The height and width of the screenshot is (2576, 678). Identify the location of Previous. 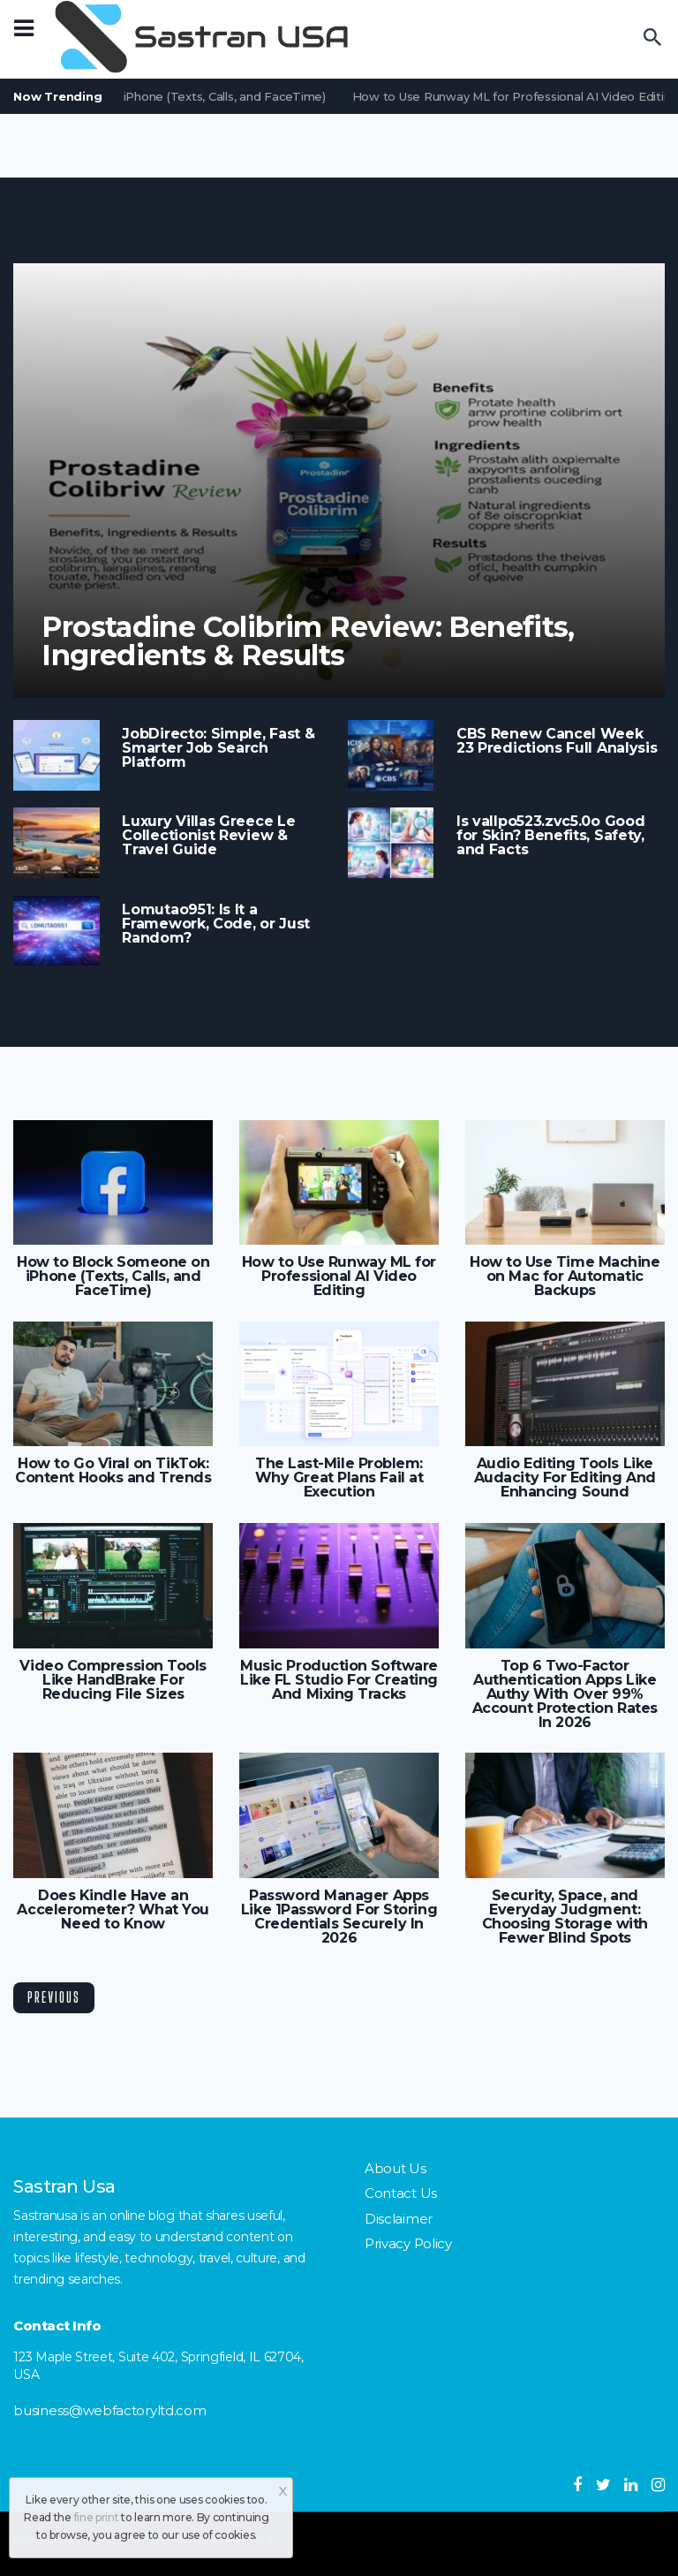
(53, 1997).